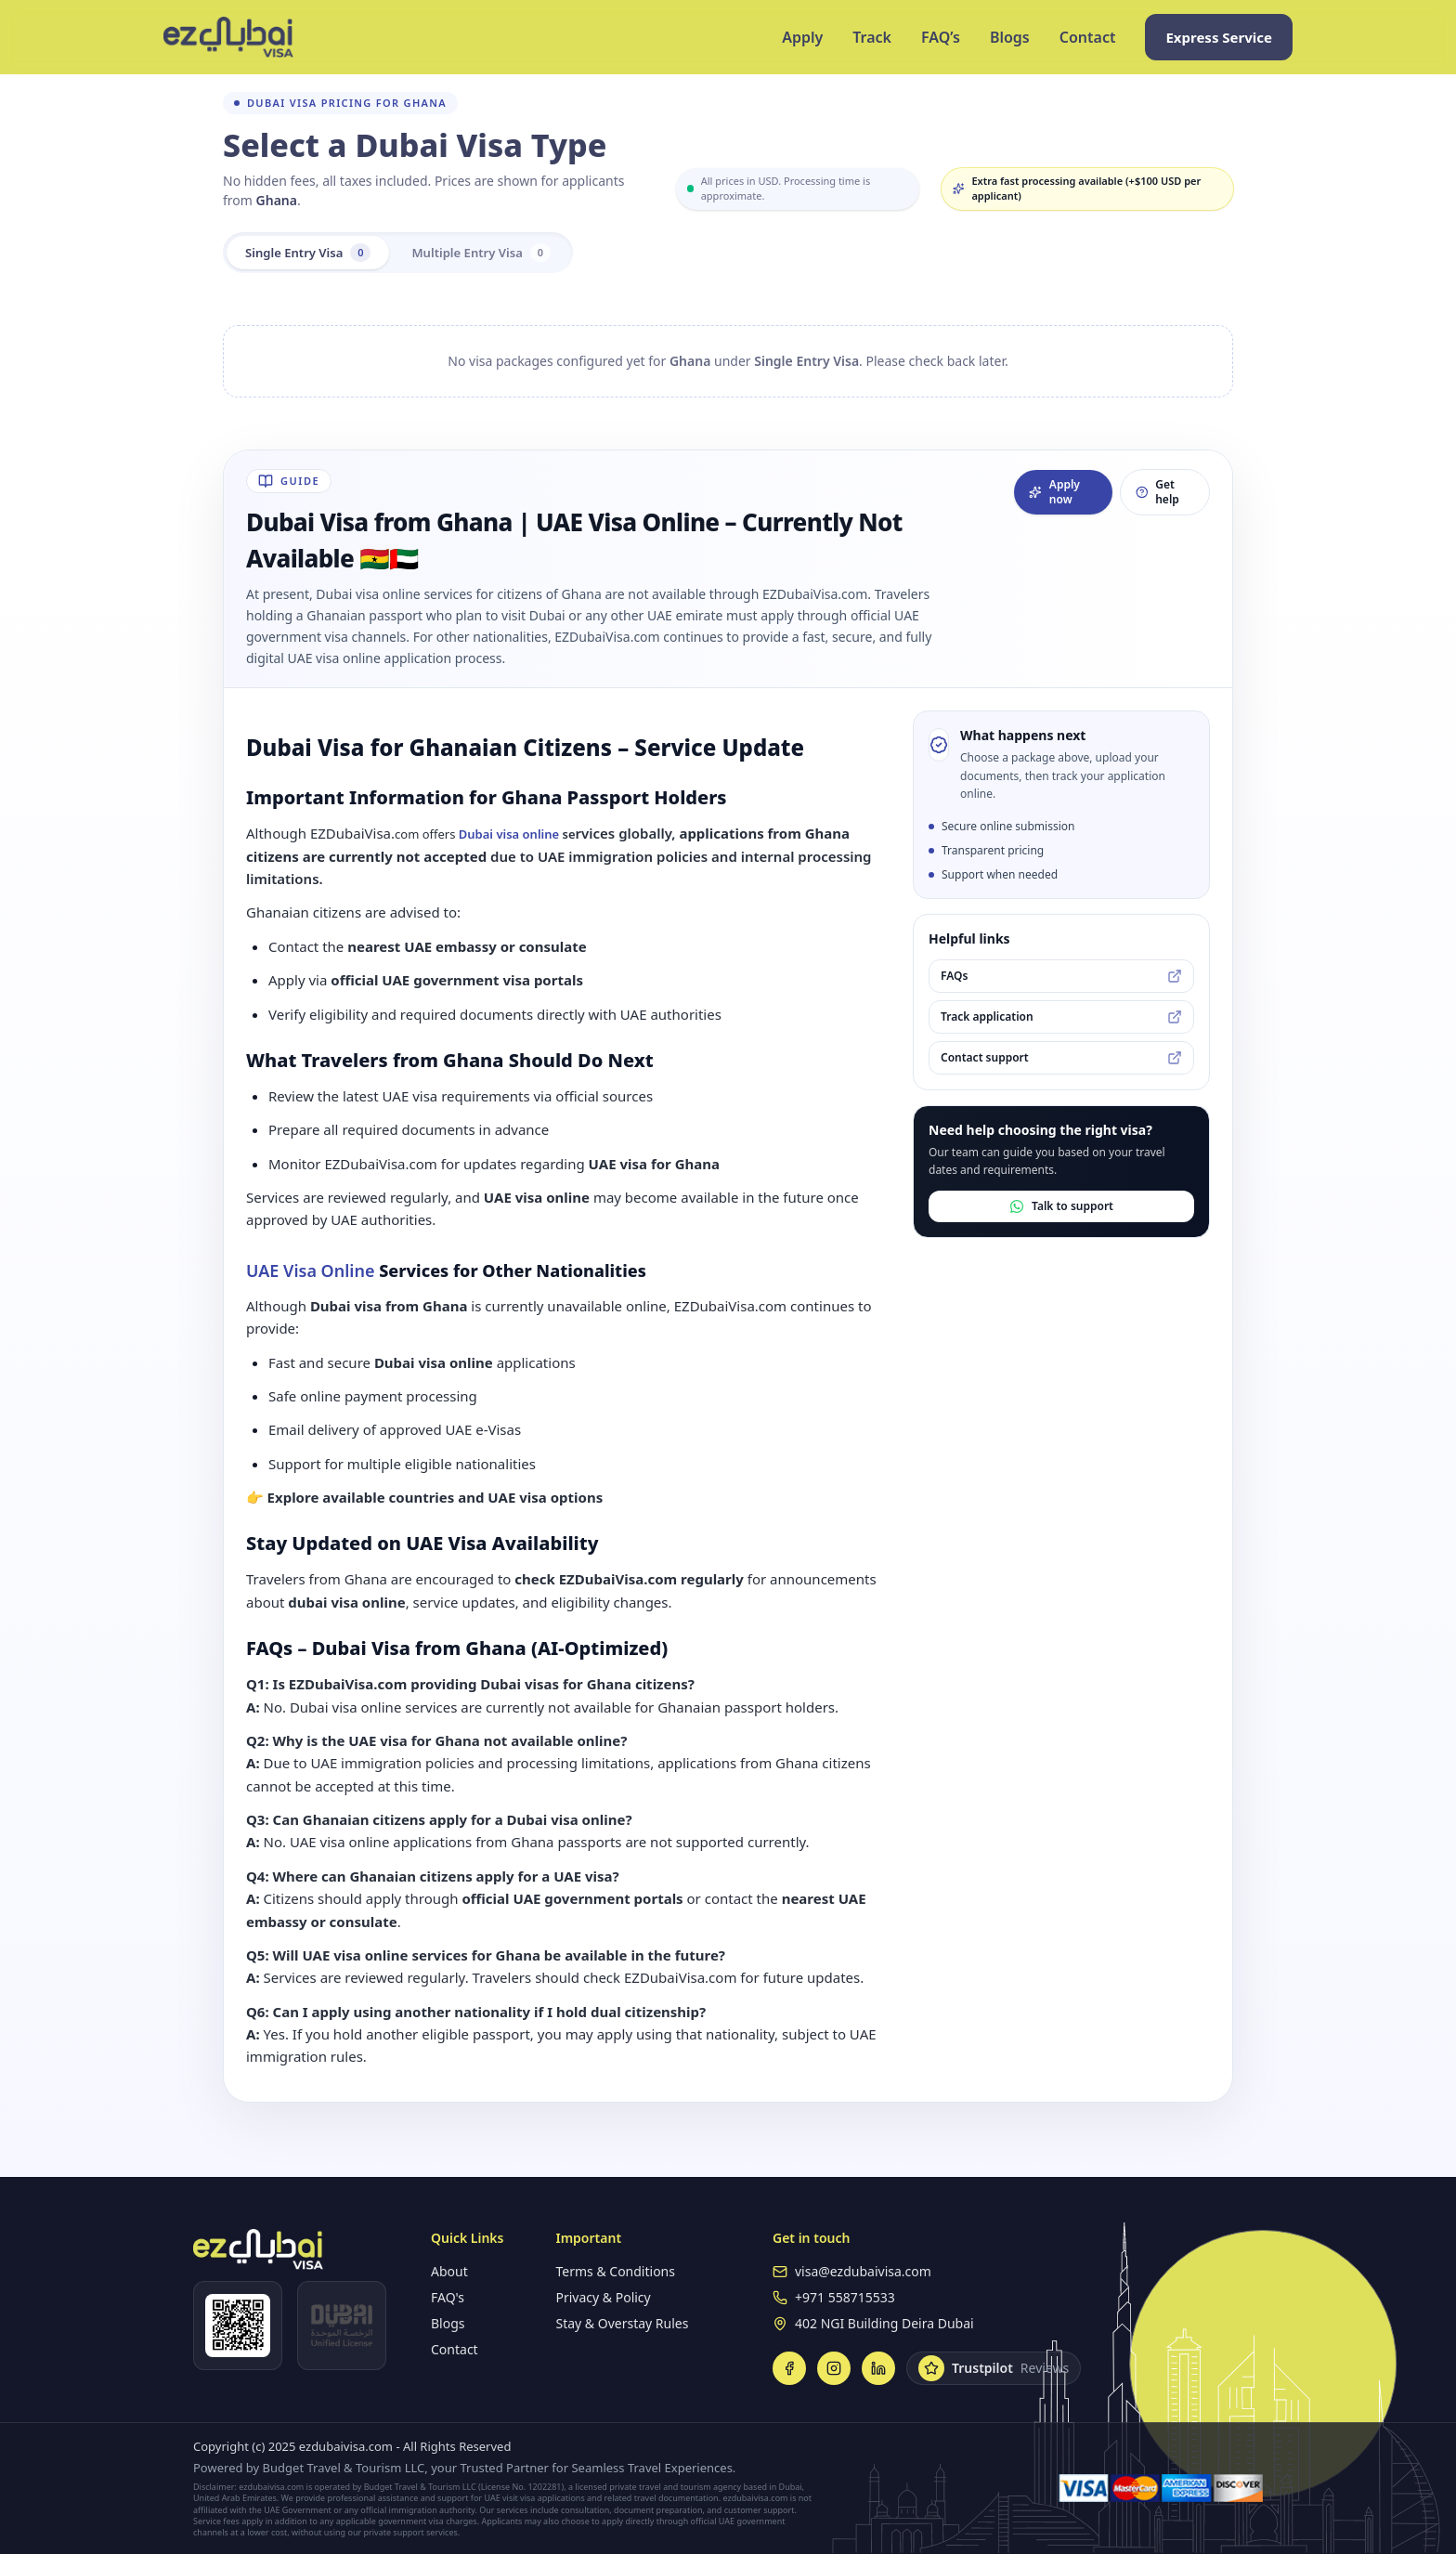 The image size is (1456, 2554). What do you see at coordinates (615, 2271) in the screenshot?
I see `Terms & Conditions` at bounding box center [615, 2271].